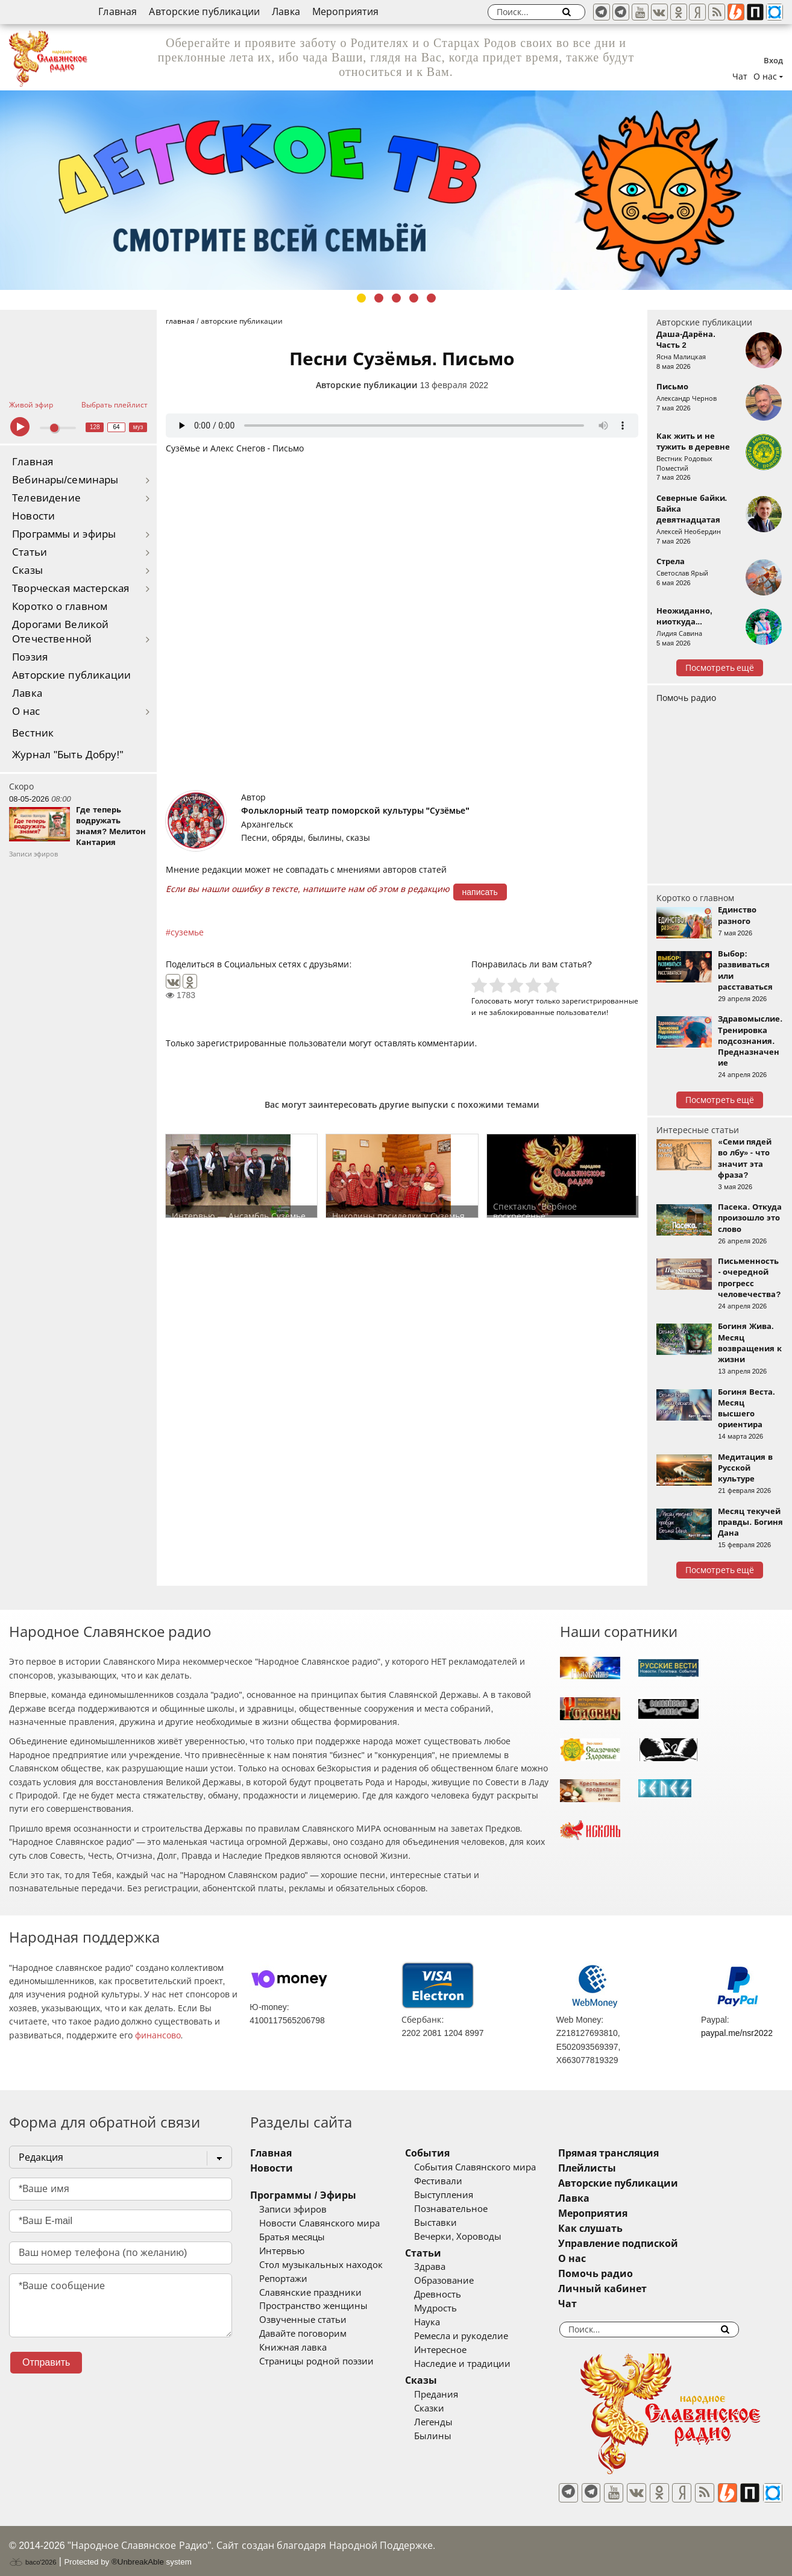  What do you see at coordinates (114, 405) in the screenshot?
I see `Выбрать плейлист` at bounding box center [114, 405].